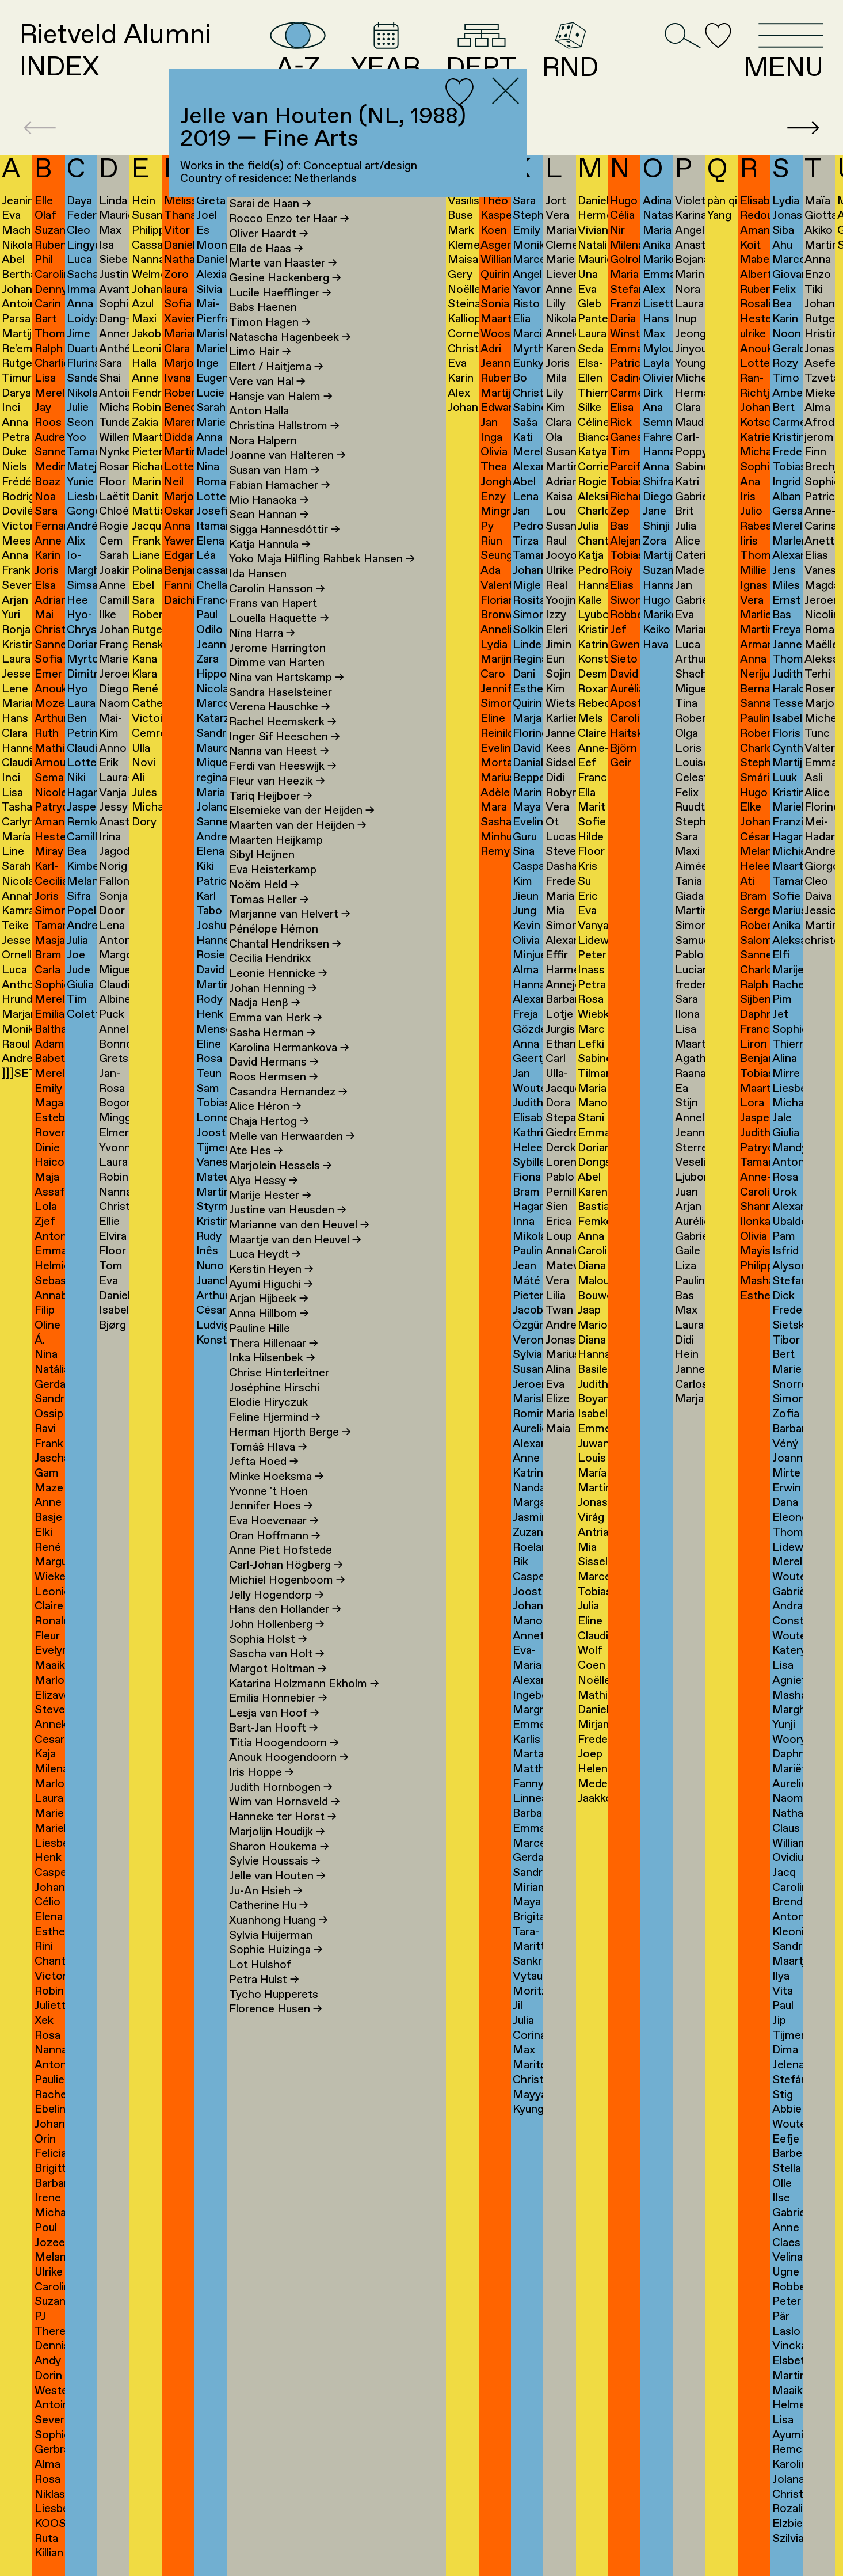 This screenshot has height=2576, width=843. Describe the element at coordinates (269, 1314) in the screenshot. I see `Anna Hillbom` at that location.